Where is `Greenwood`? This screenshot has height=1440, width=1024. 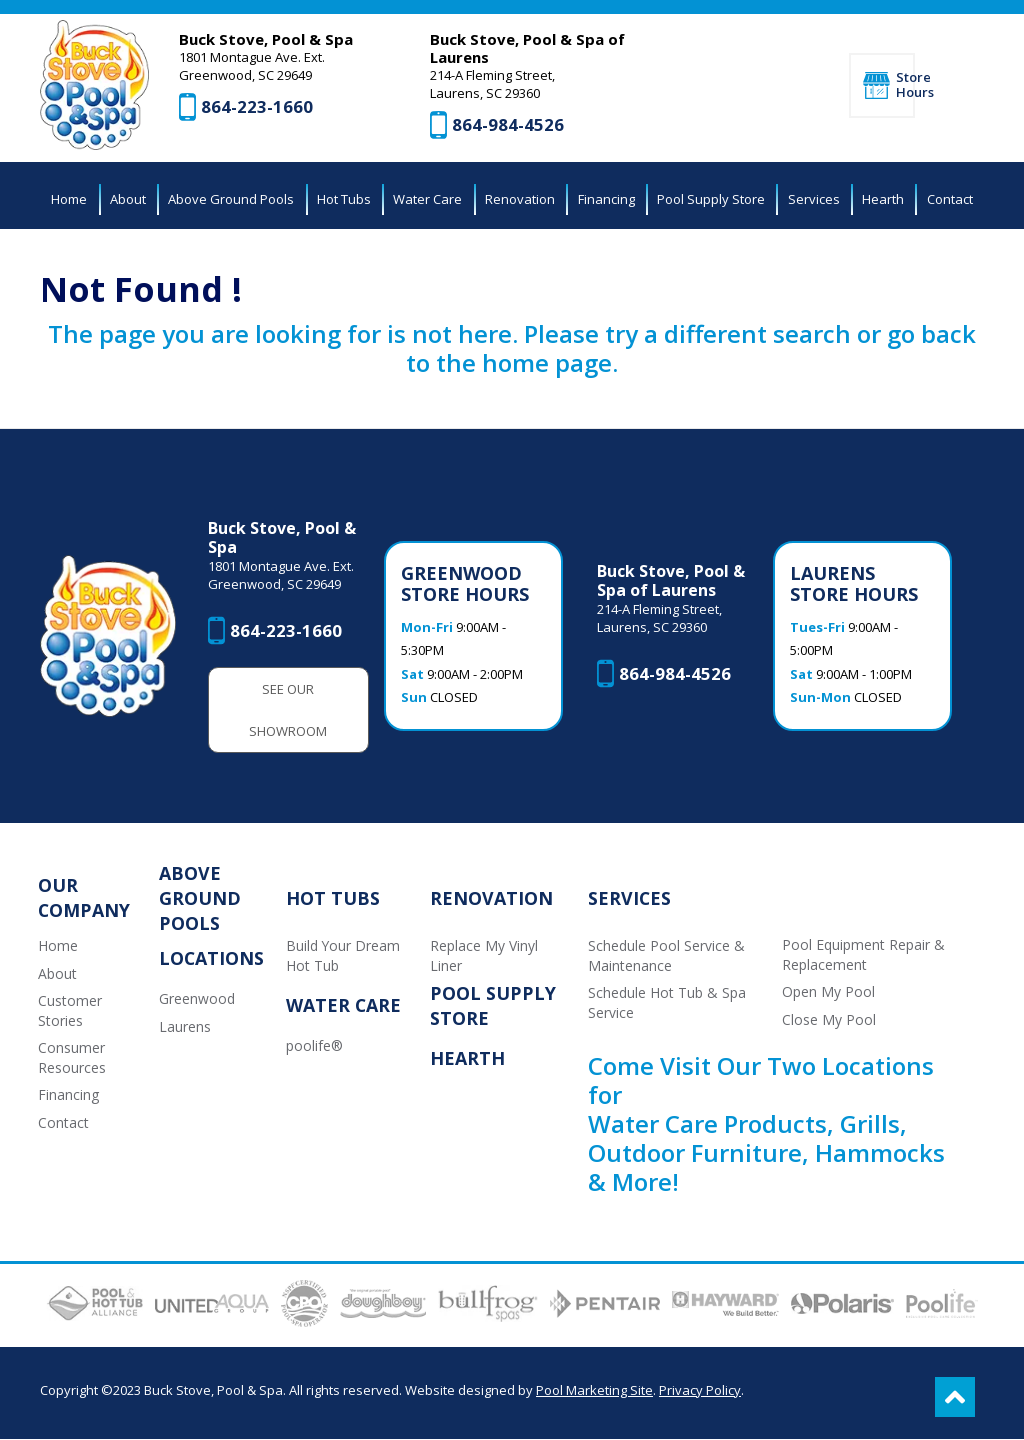
Greenwood is located at coordinates (197, 999).